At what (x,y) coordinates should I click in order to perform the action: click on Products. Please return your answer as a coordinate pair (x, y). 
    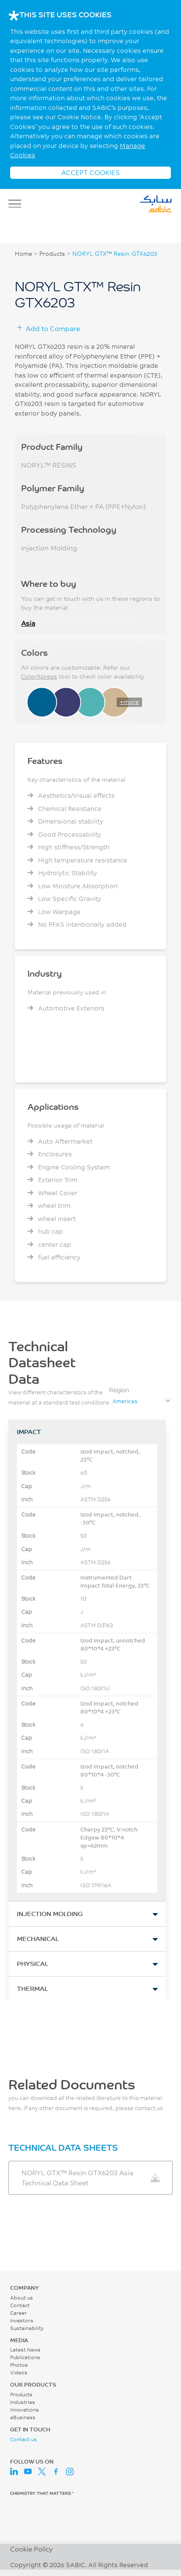
    Looking at the image, I should click on (52, 253).